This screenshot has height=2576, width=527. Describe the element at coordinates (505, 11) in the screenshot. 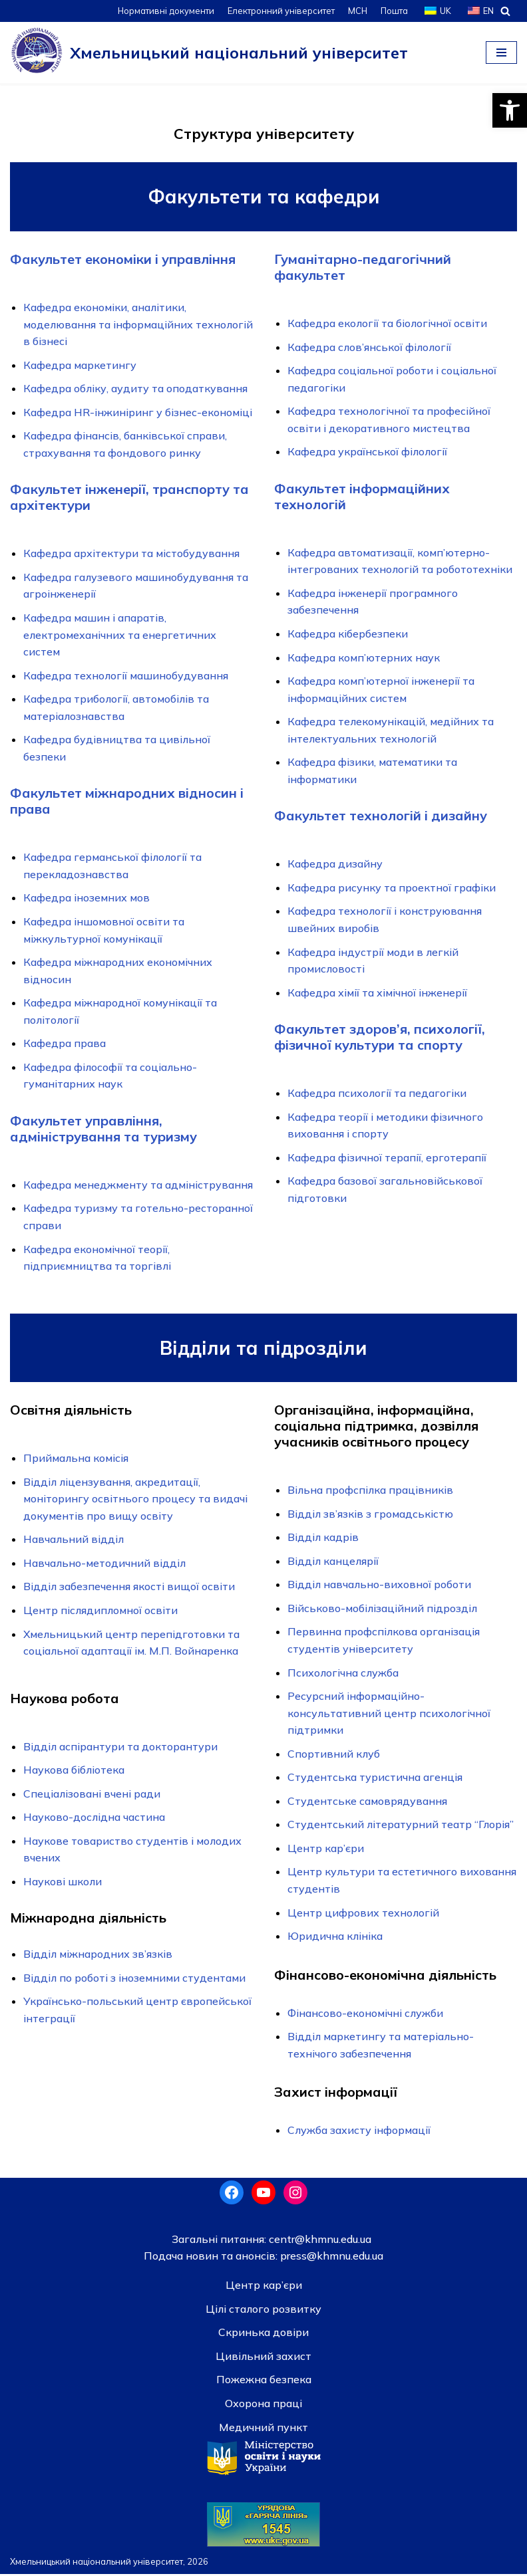

I see `[Пошук]` at that location.